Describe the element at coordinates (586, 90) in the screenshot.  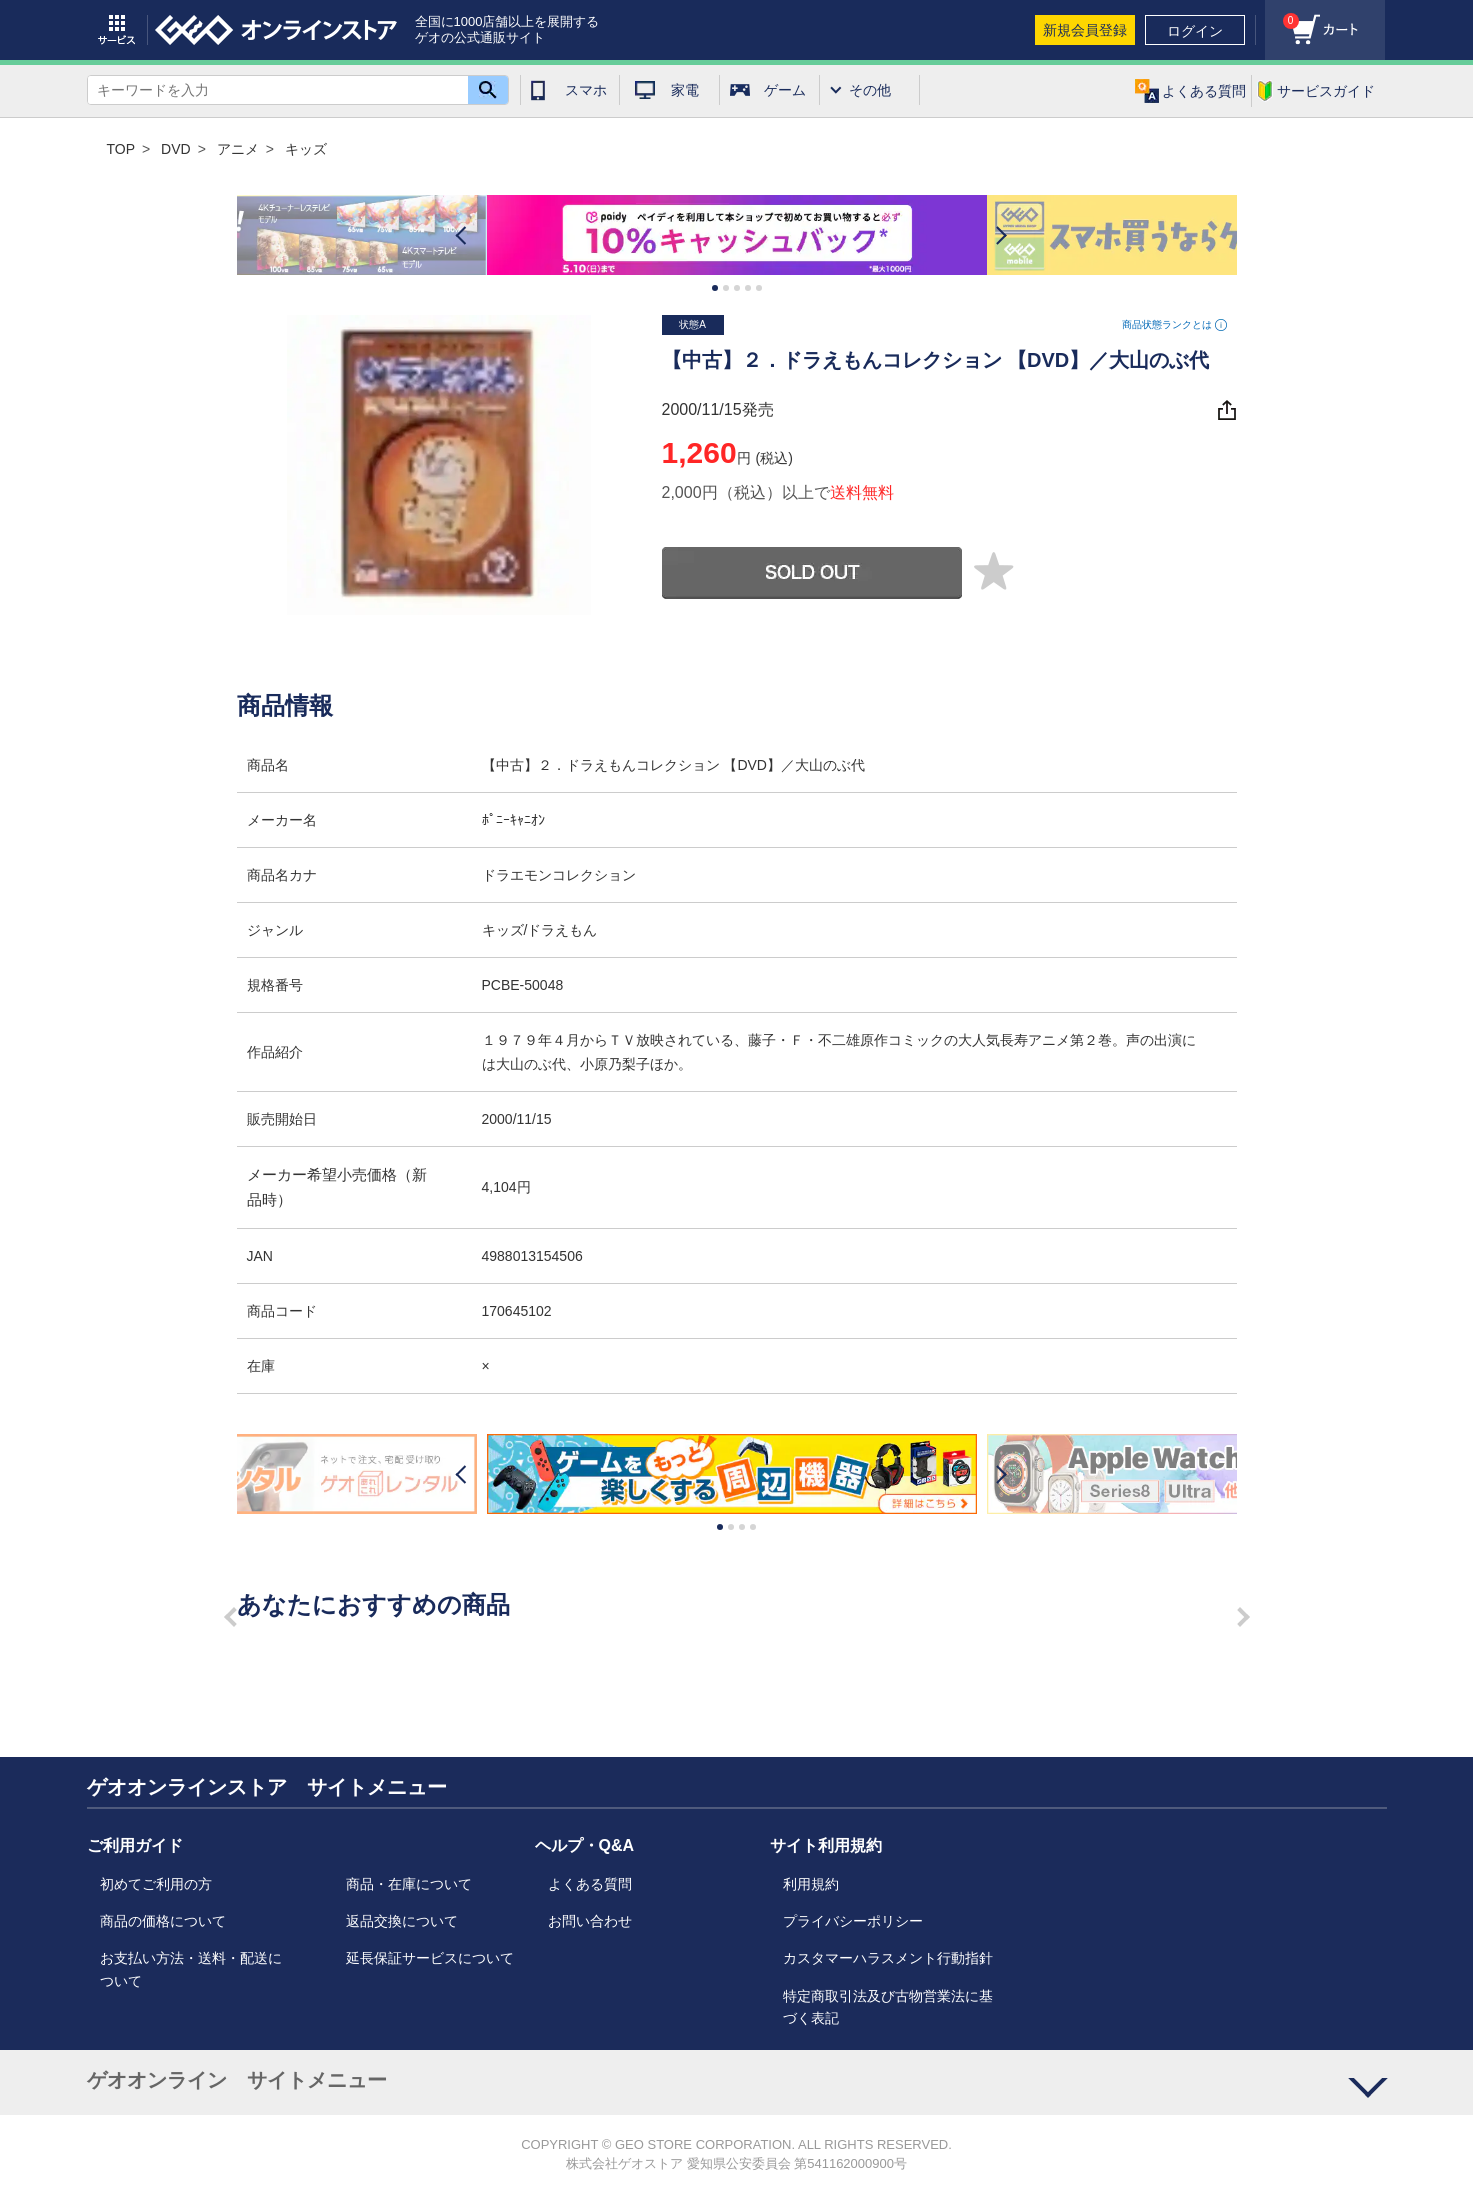
I see `スマホ` at that location.